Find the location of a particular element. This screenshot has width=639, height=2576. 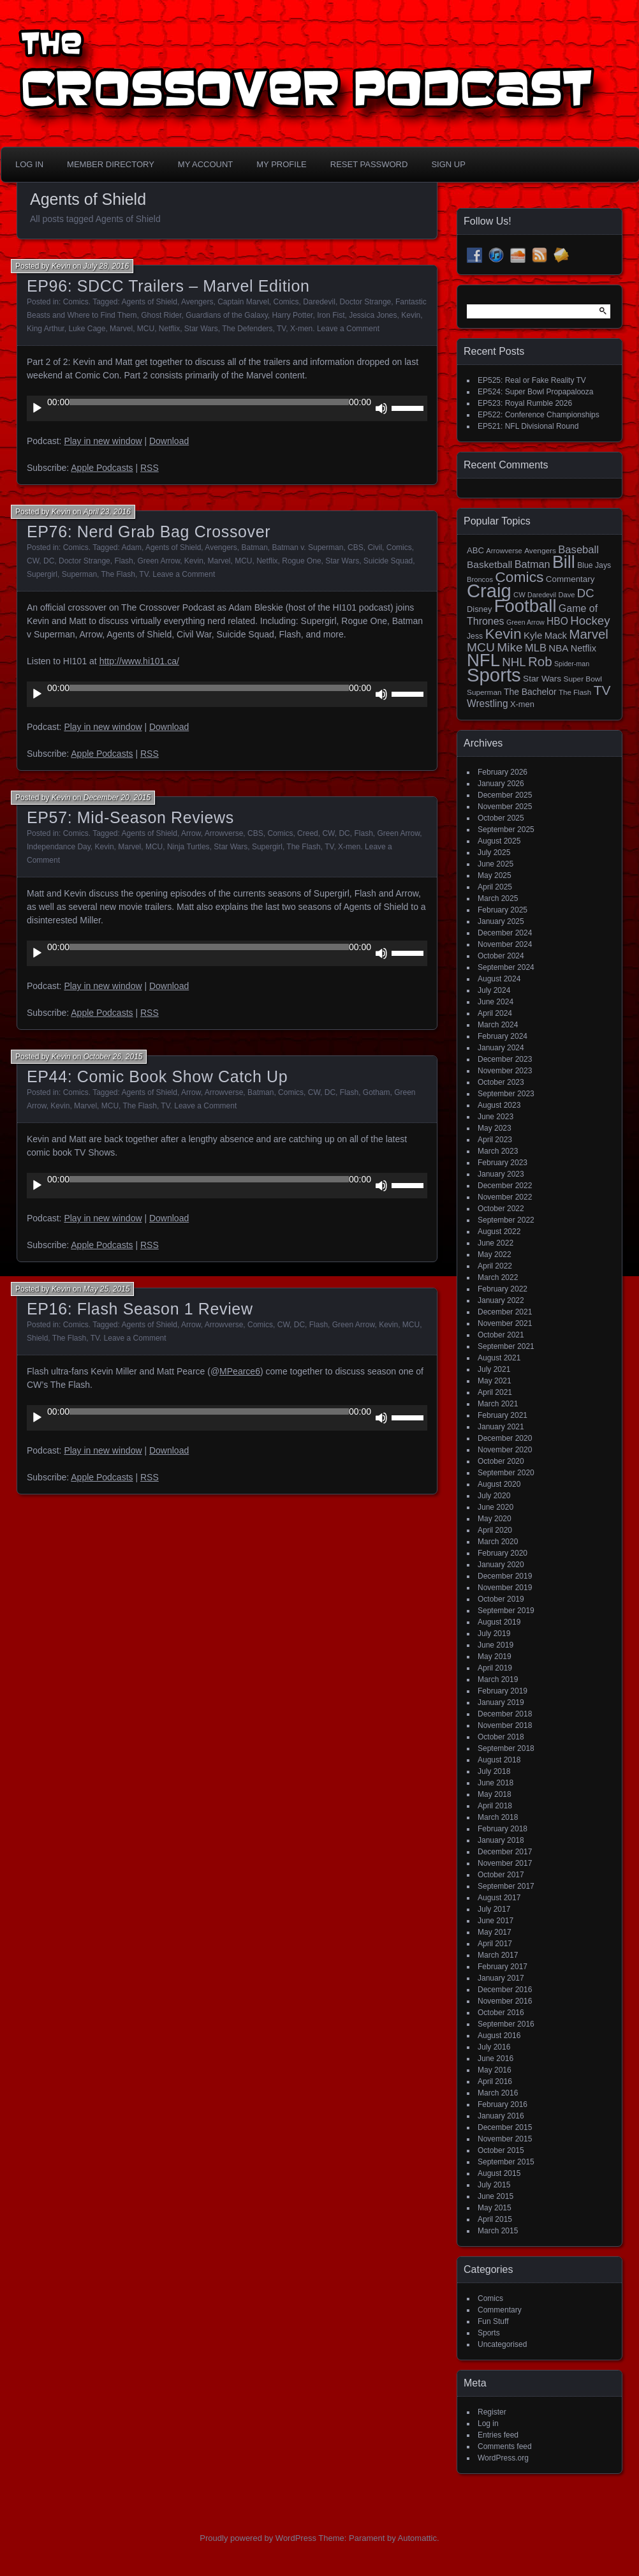

December 20, 2015 is located at coordinates (117, 797).